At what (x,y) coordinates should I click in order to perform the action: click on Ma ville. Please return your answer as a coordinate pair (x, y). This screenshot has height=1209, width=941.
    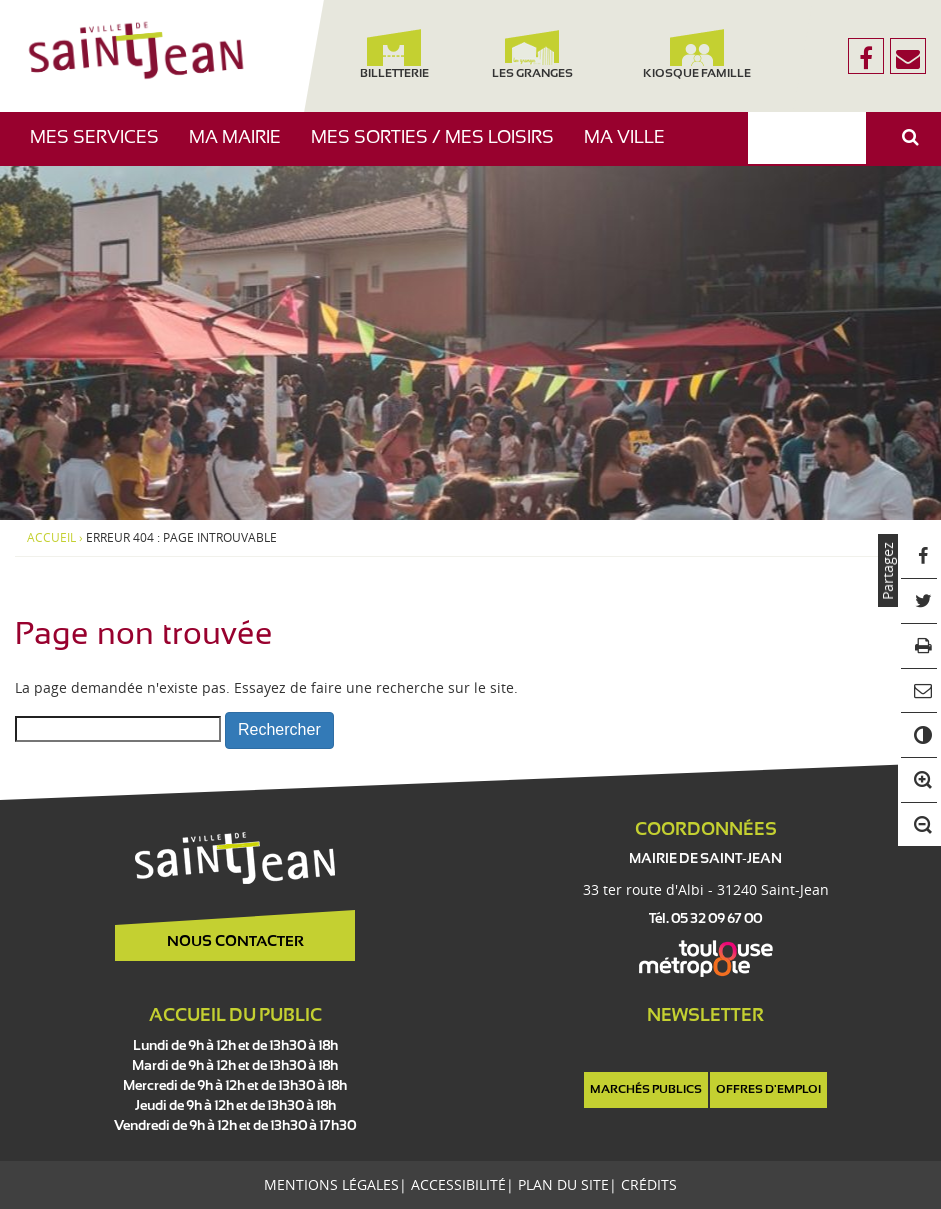
    Looking at the image, I should click on (632, 147).